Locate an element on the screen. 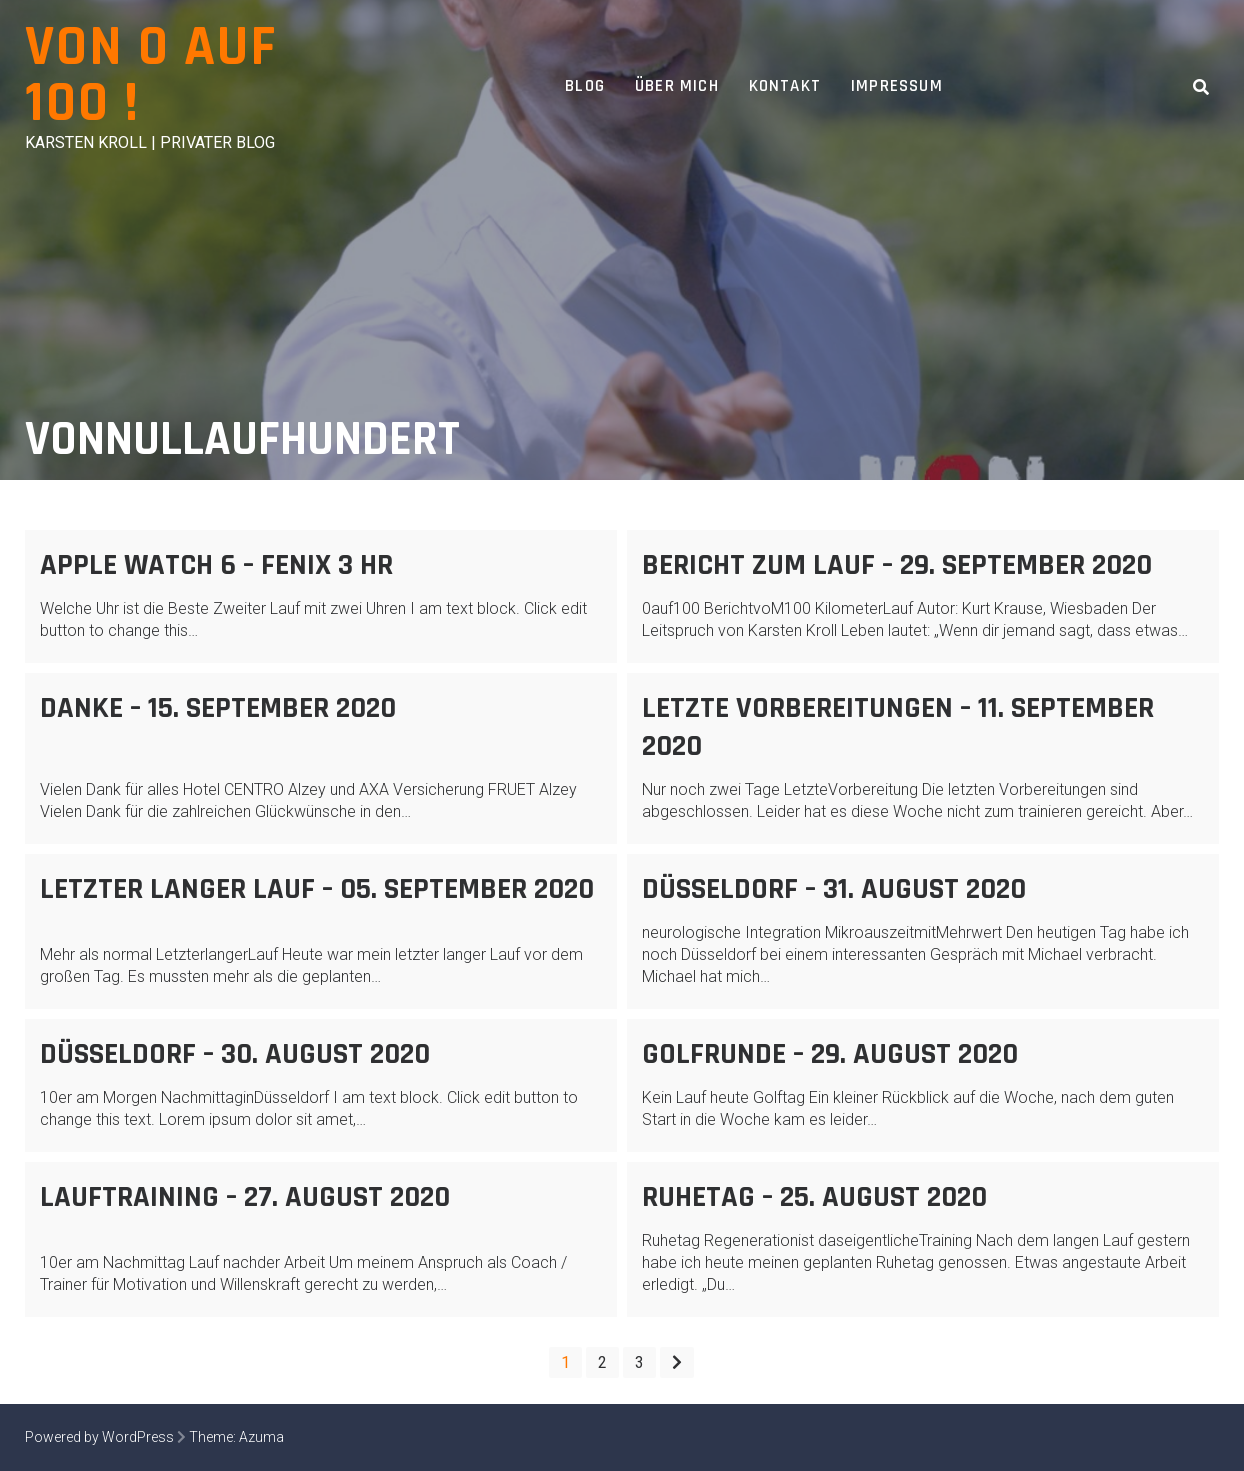 The width and height of the screenshot is (1244, 1471). Azuma is located at coordinates (261, 1437).